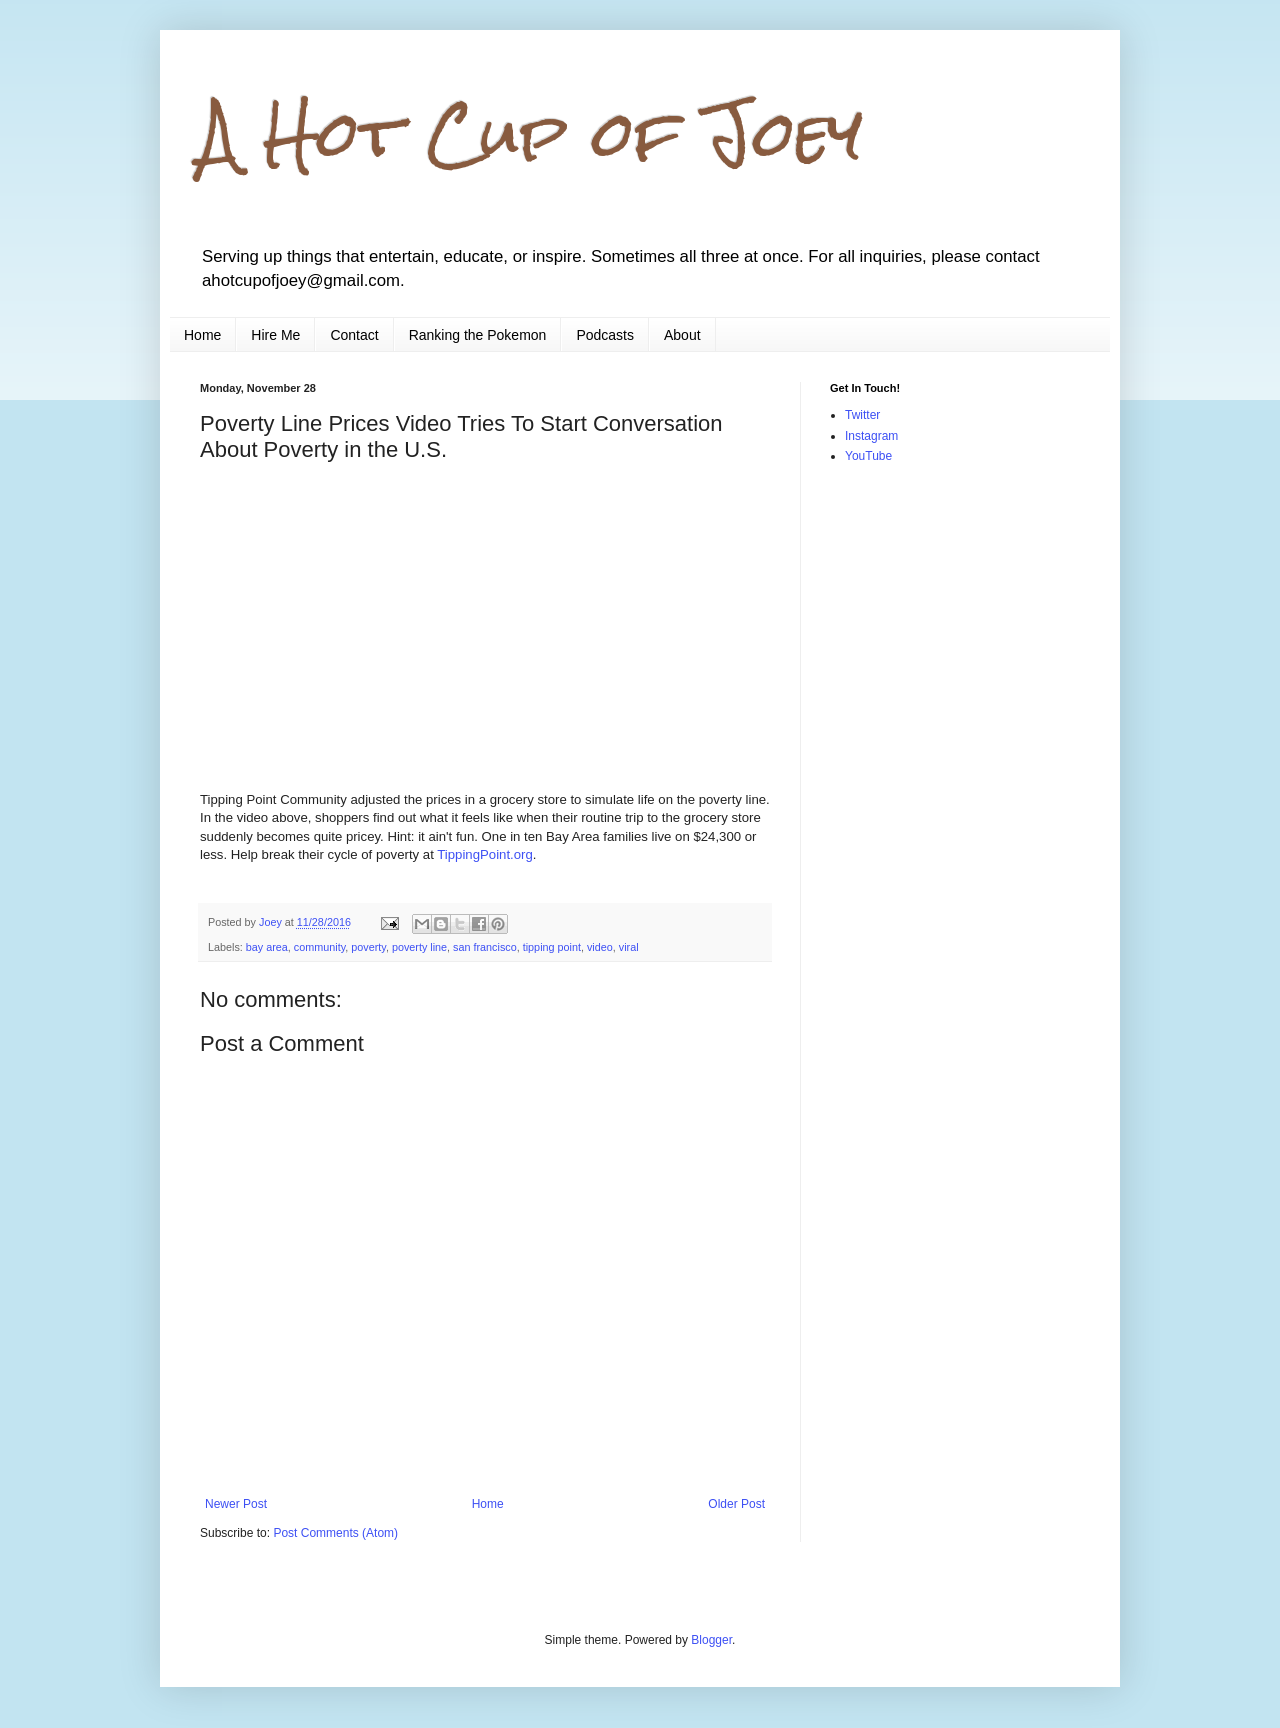  What do you see at coordinates (267, 947) in the screenshot?
I see `bay area` at bounding box center [267, 947].